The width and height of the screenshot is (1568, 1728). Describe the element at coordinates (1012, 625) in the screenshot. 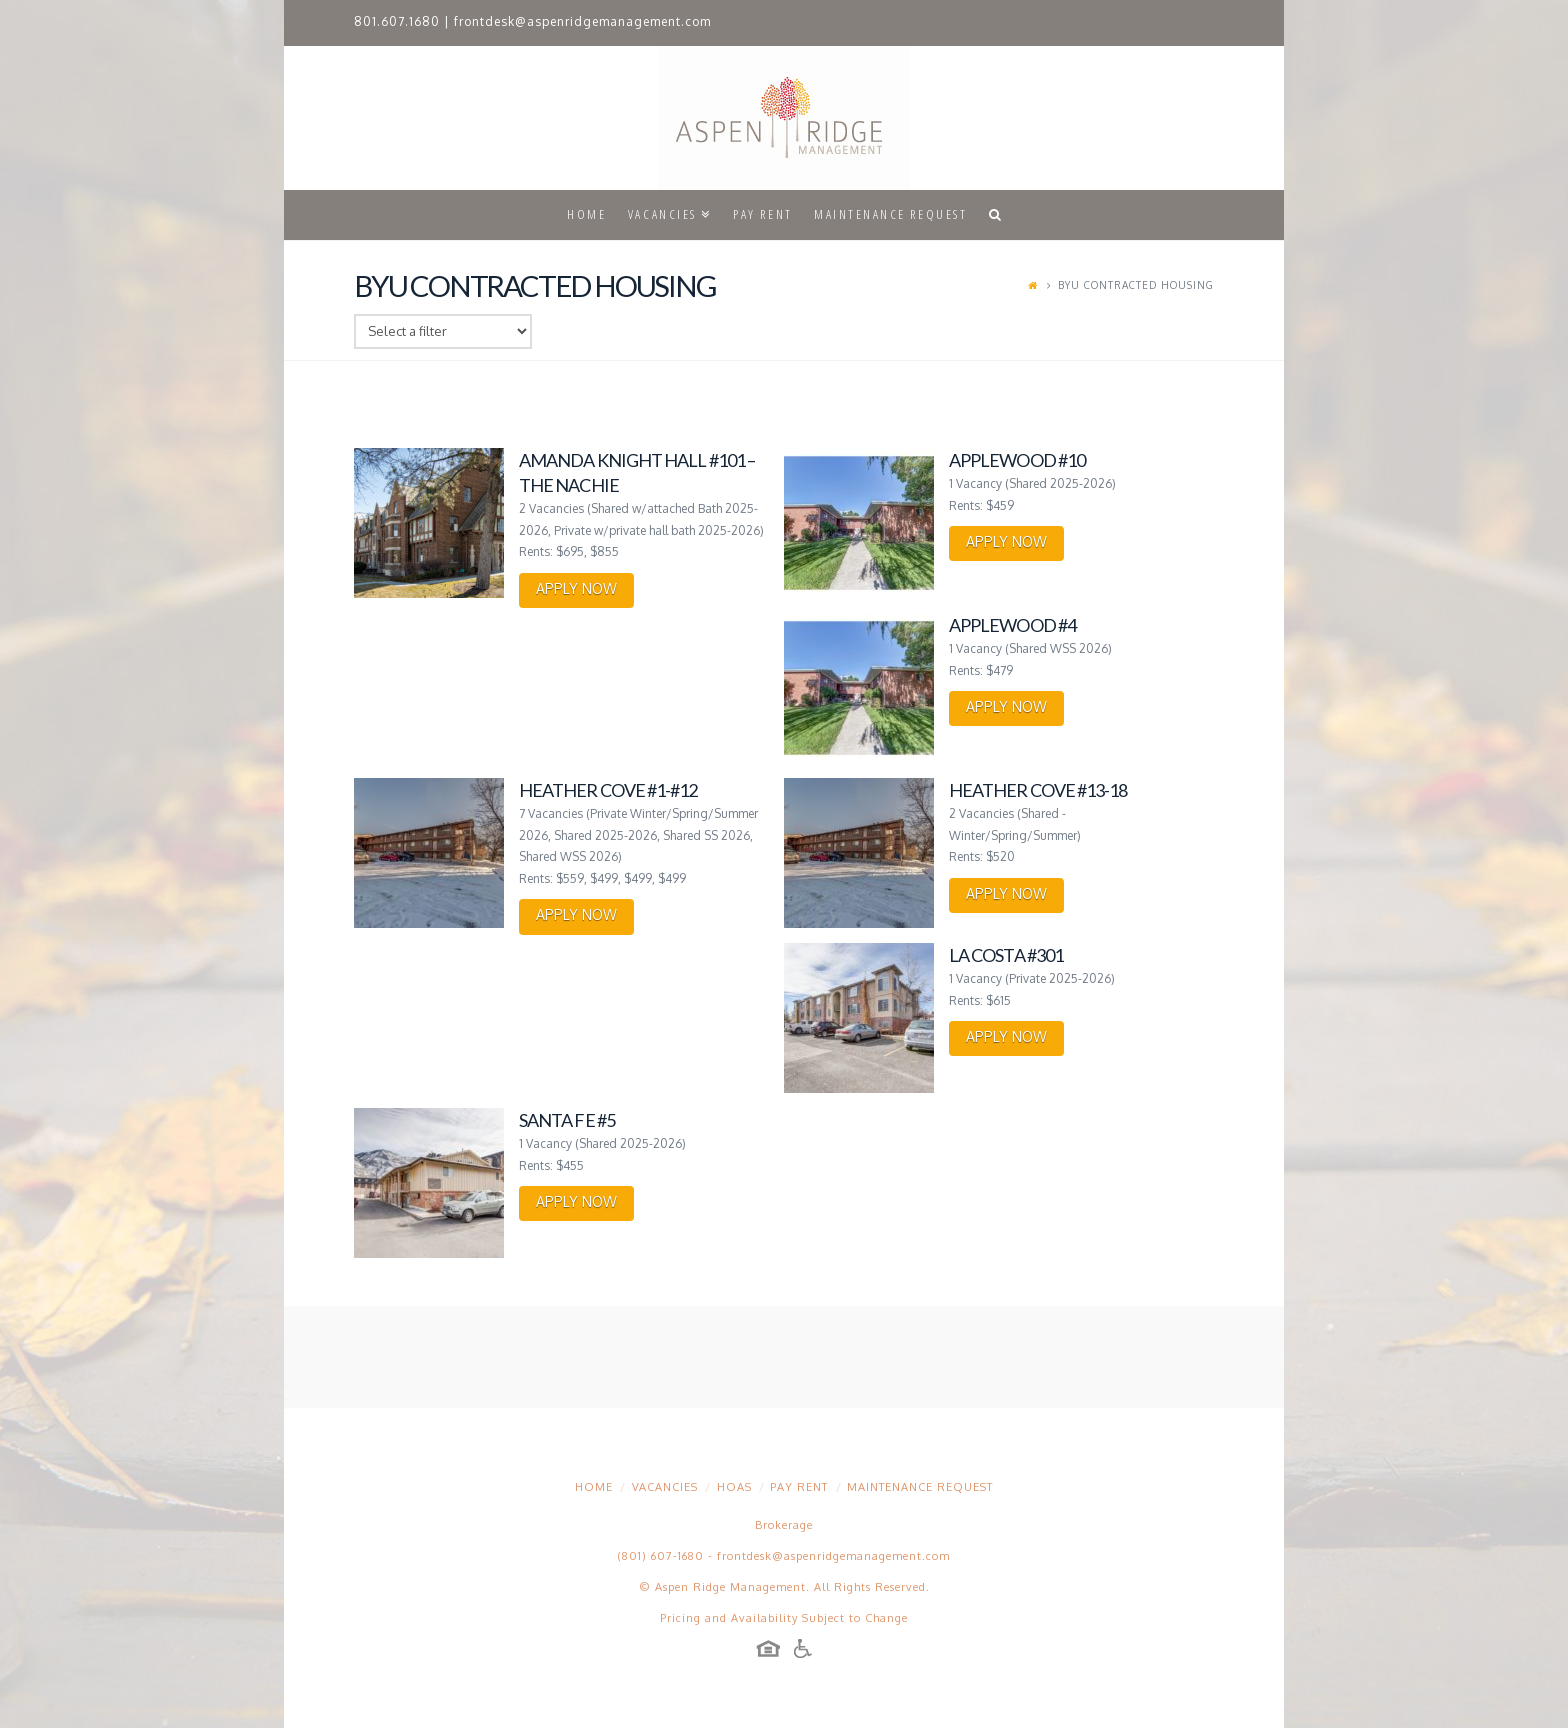

I see `Applewood #4` at that location.